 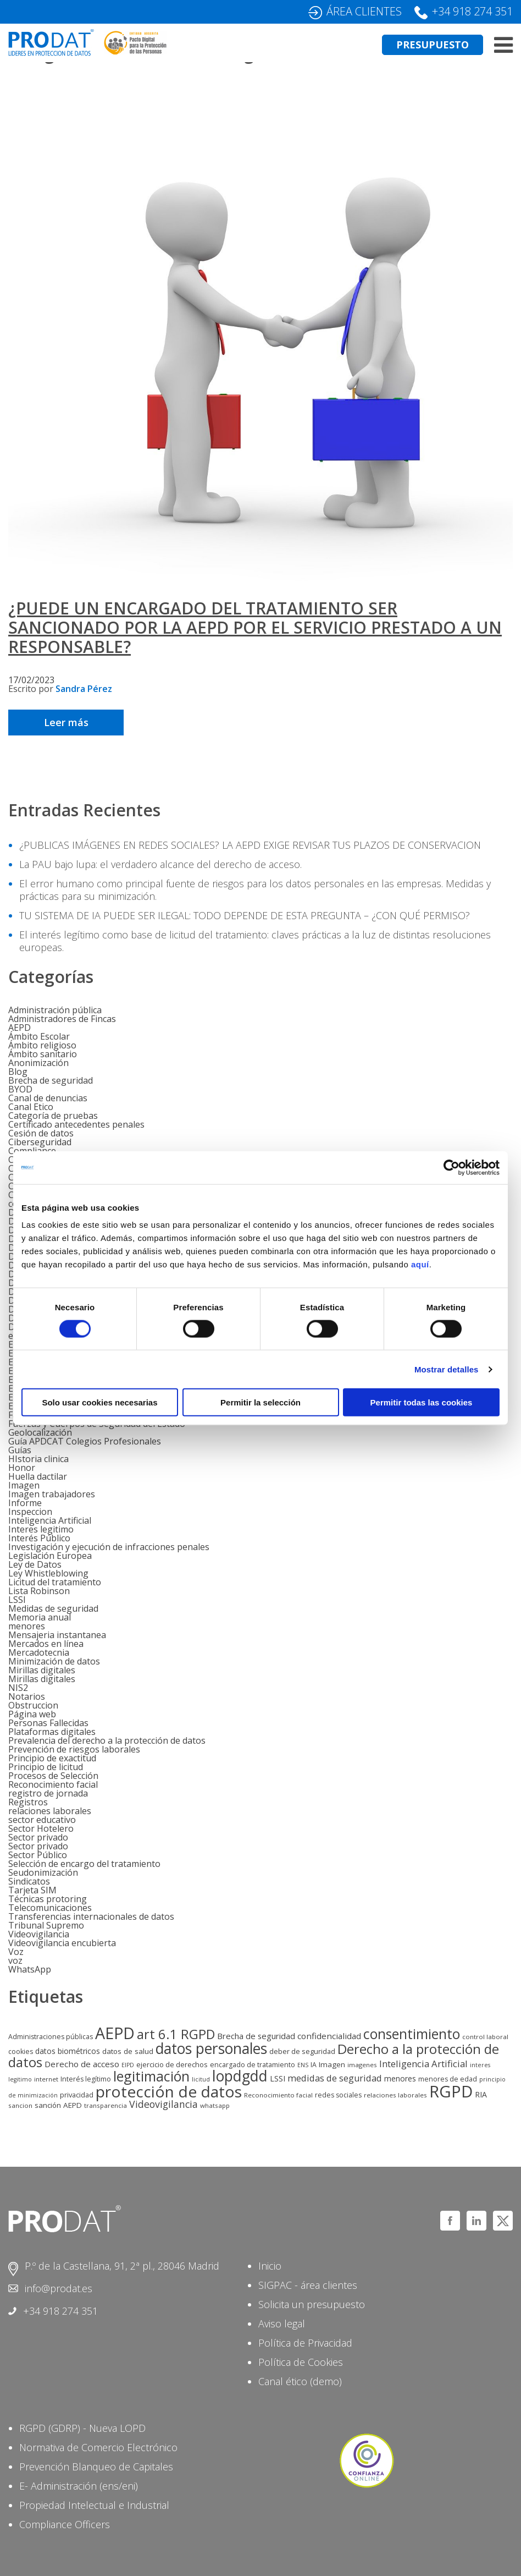 I want to click on NIS2, so click(x=18, y=1688).